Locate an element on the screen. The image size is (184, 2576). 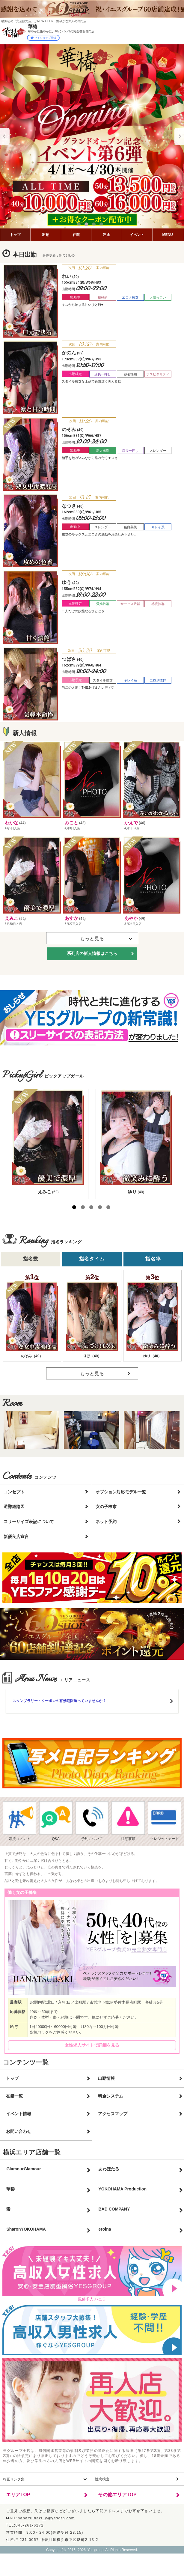
トップ is located at coordinates (15, 235).